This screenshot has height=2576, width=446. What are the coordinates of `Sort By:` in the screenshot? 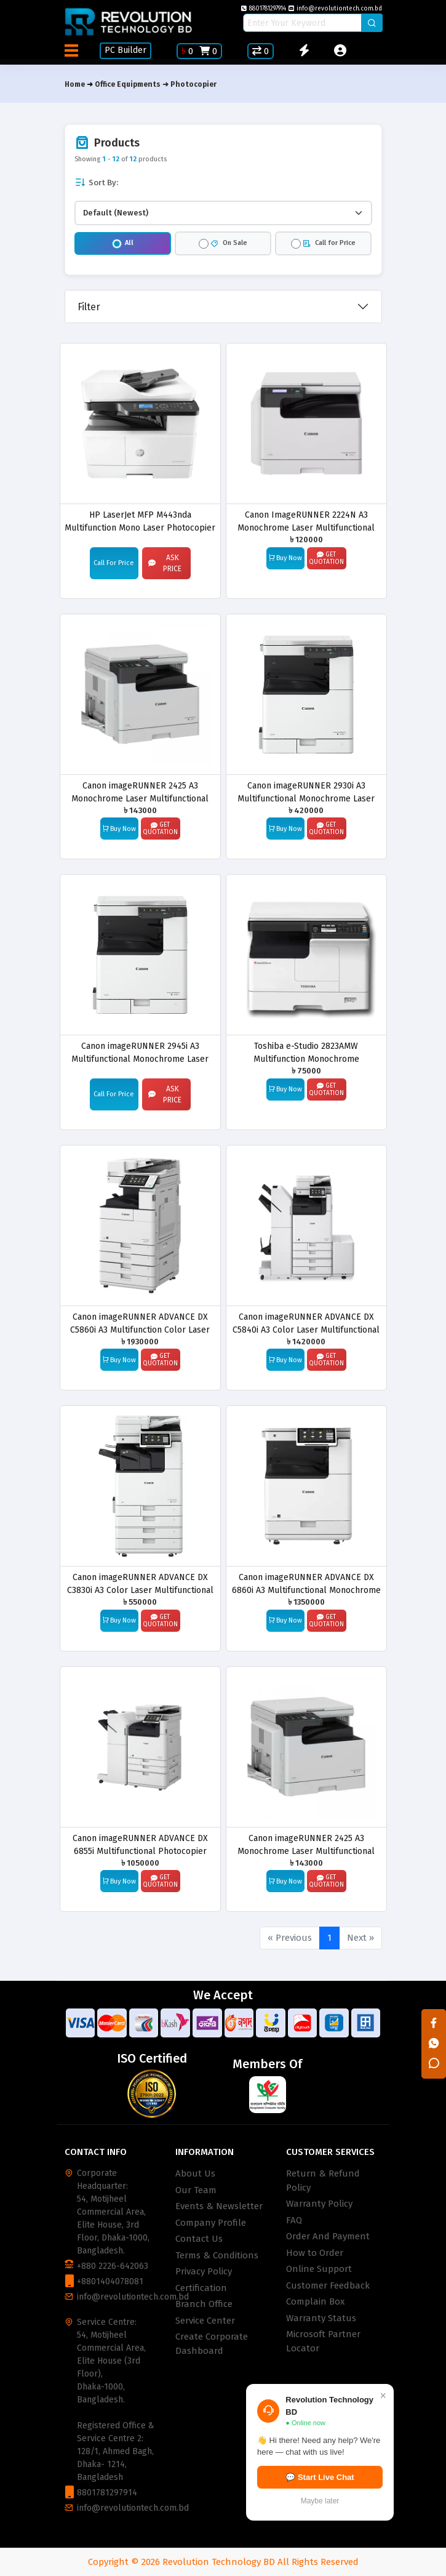 It's located at (96, 182).